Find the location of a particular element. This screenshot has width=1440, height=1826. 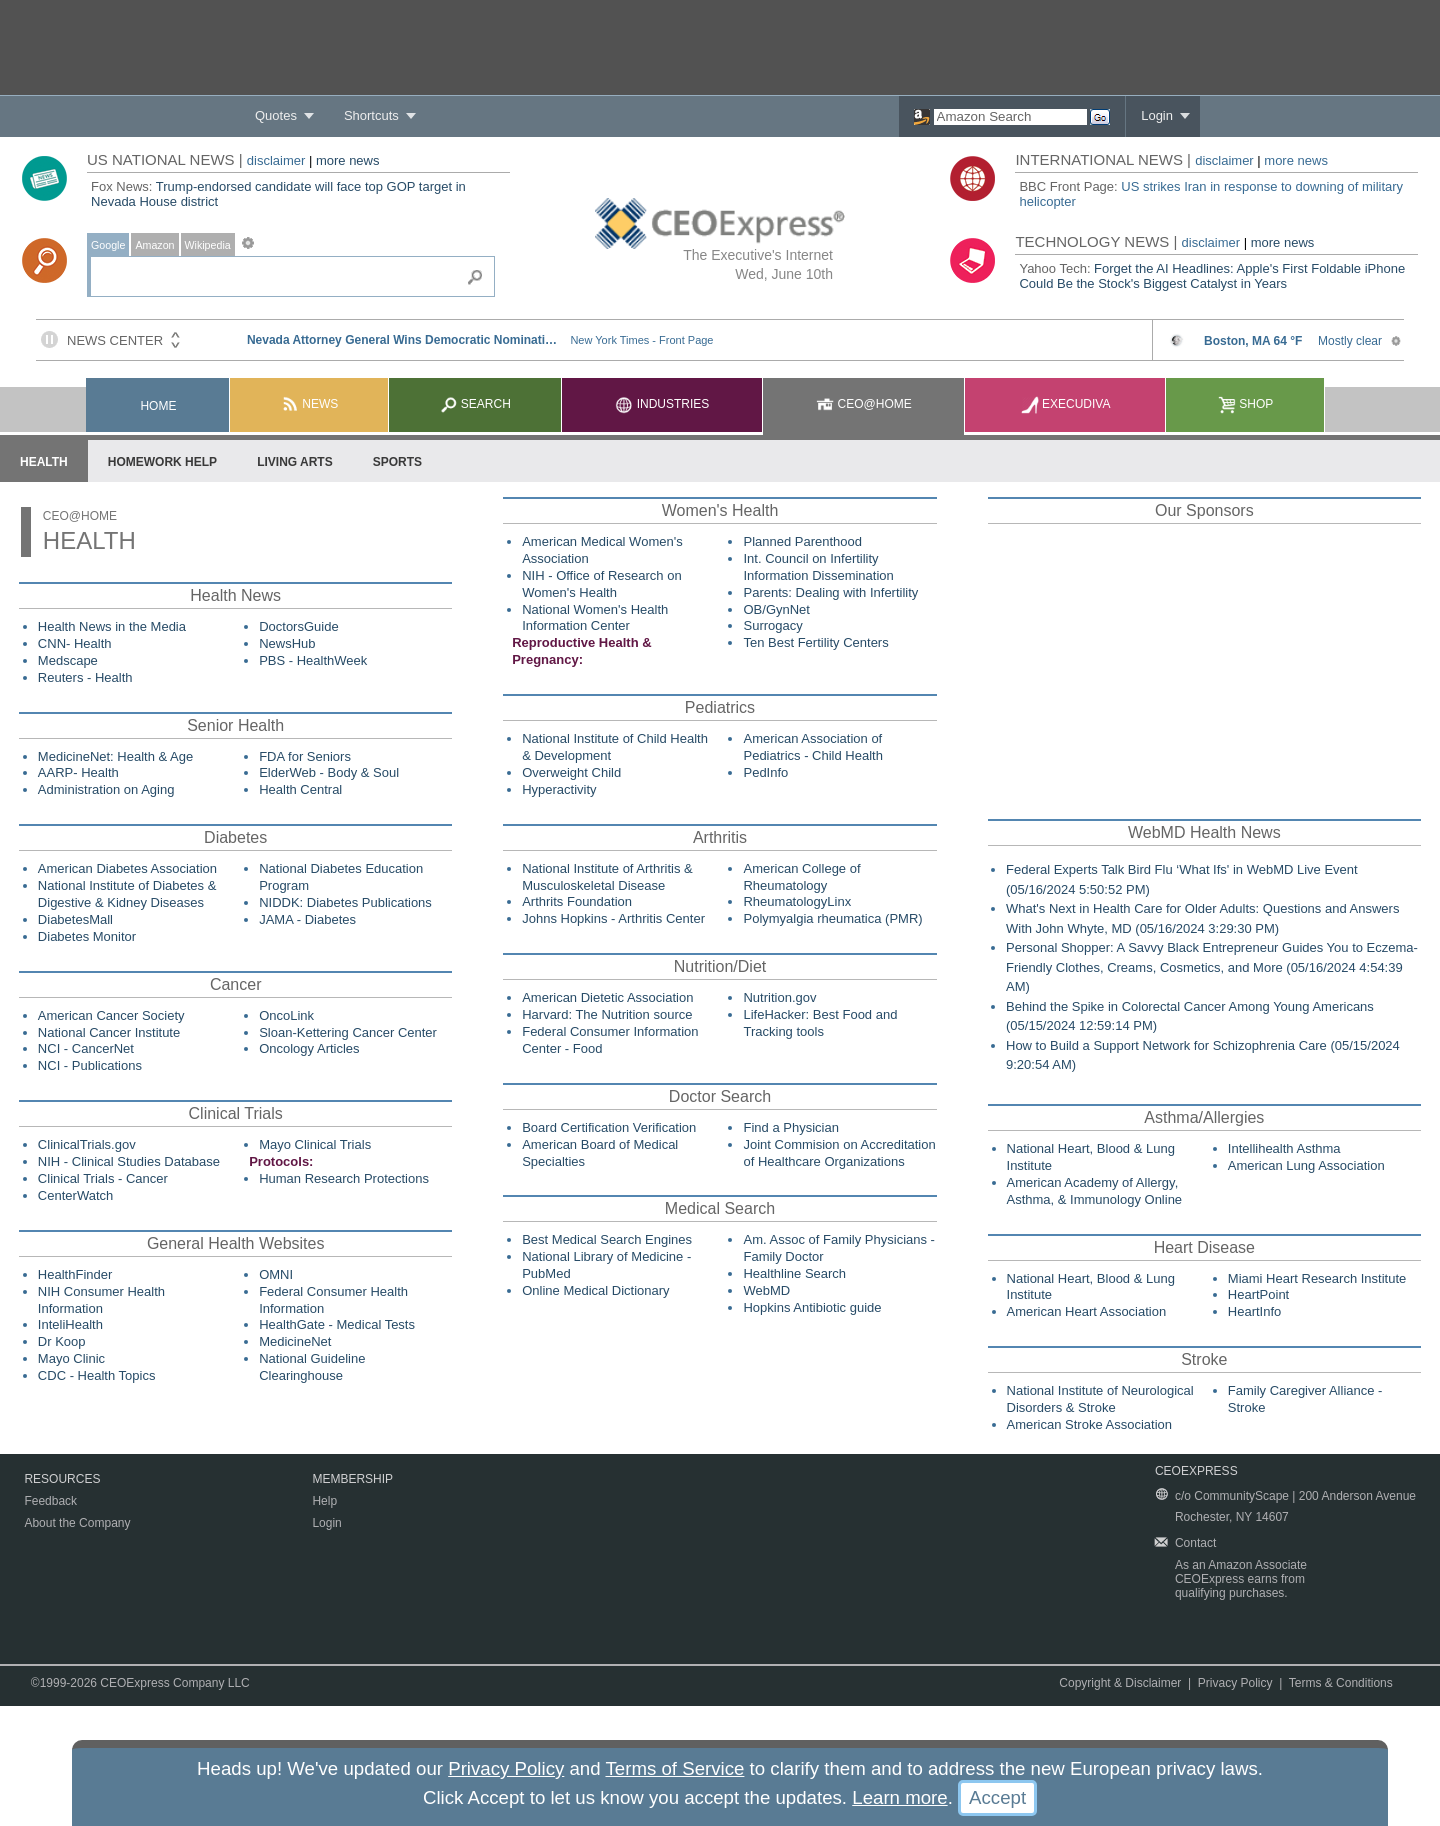

Privacy Policy is located at coordinates (1235, 1683).